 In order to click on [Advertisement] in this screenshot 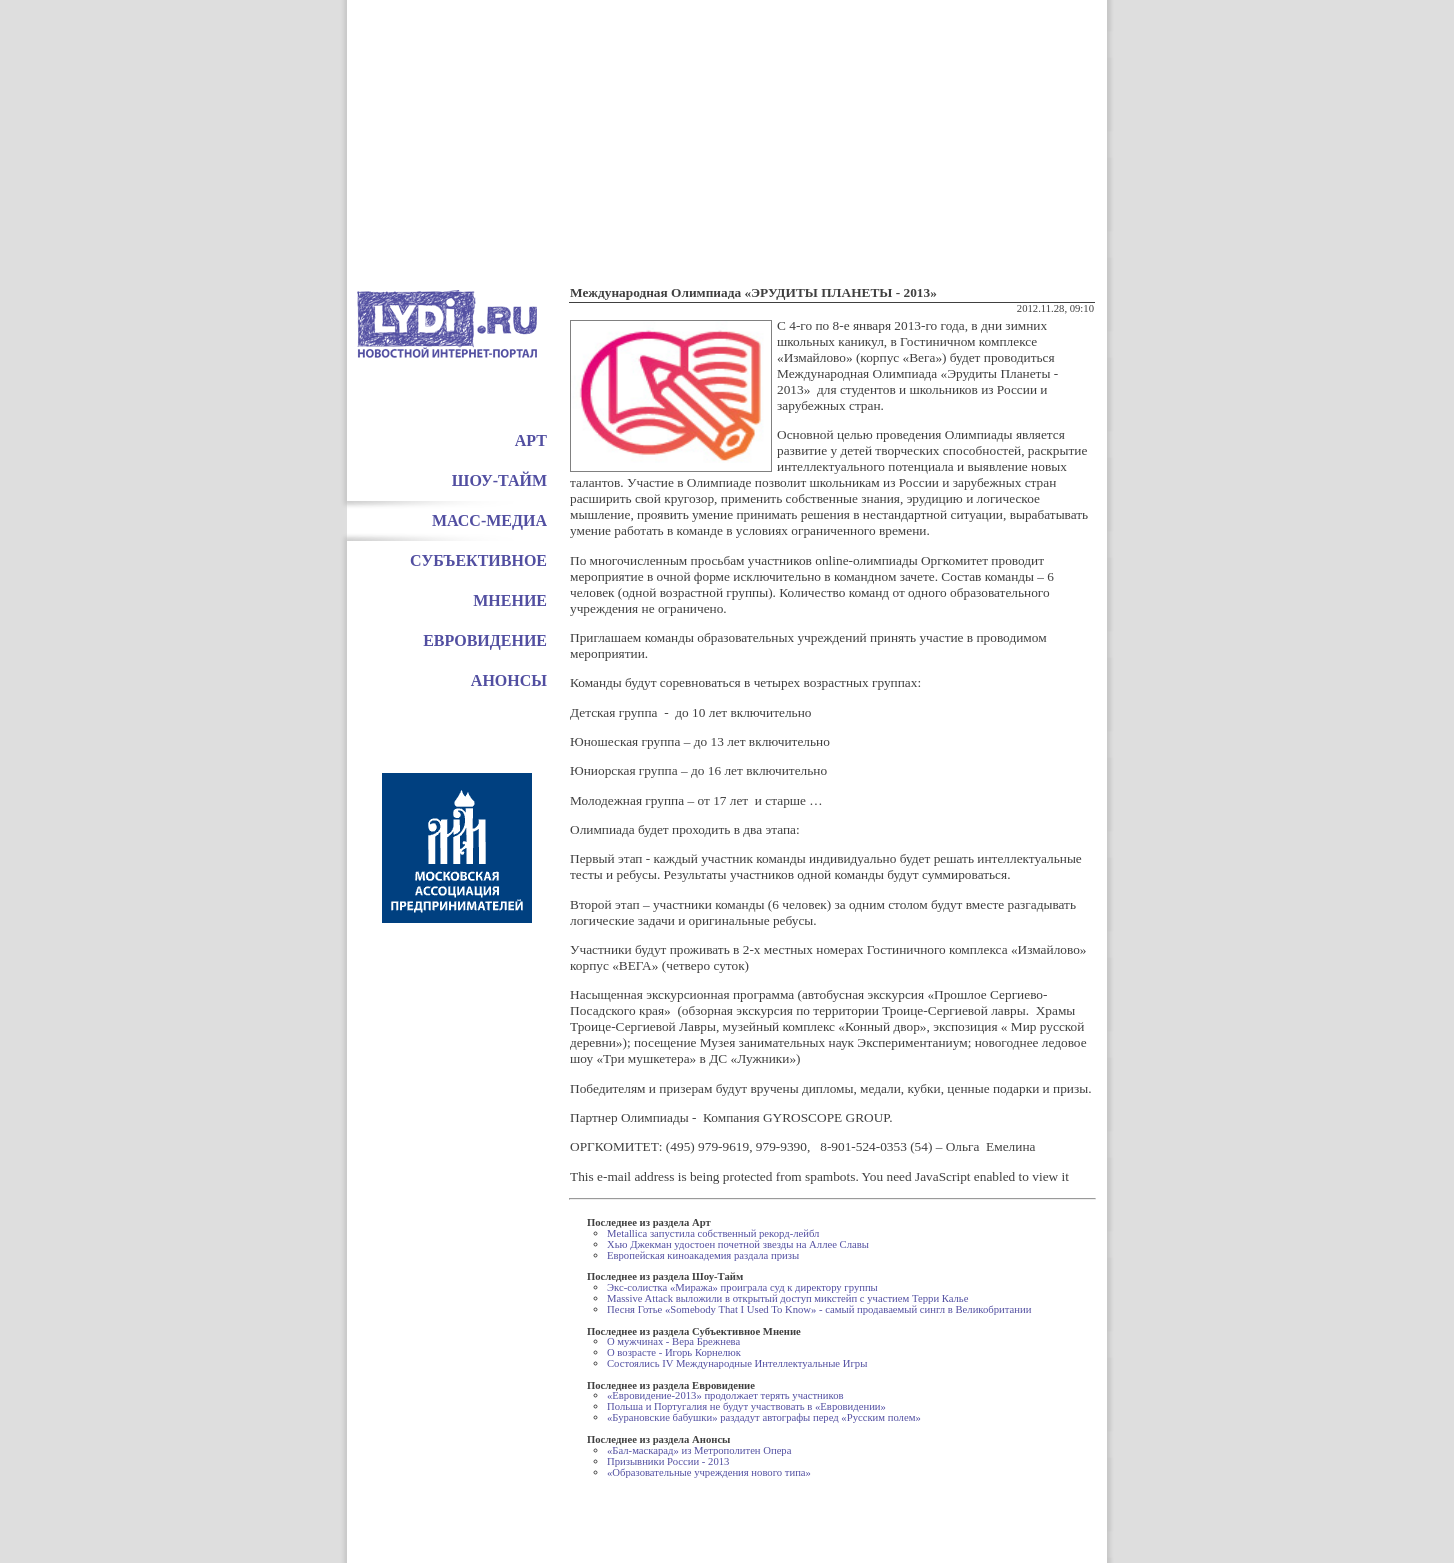, I will do `click(727, 140)`.